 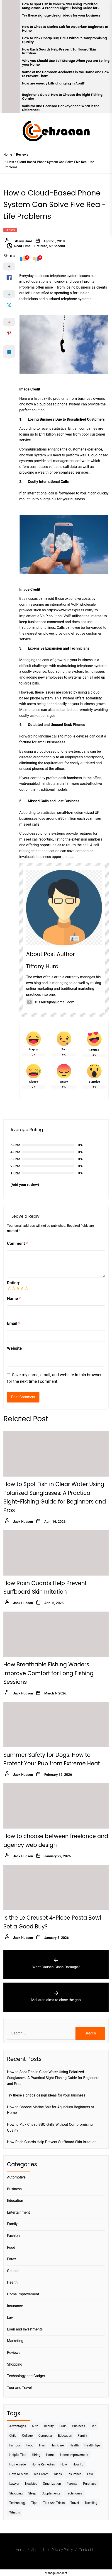 What do you see at coordinates (26, 2376) in the screenshot?
I see `Technology and Gadget` at bounding box center [26, 2376].